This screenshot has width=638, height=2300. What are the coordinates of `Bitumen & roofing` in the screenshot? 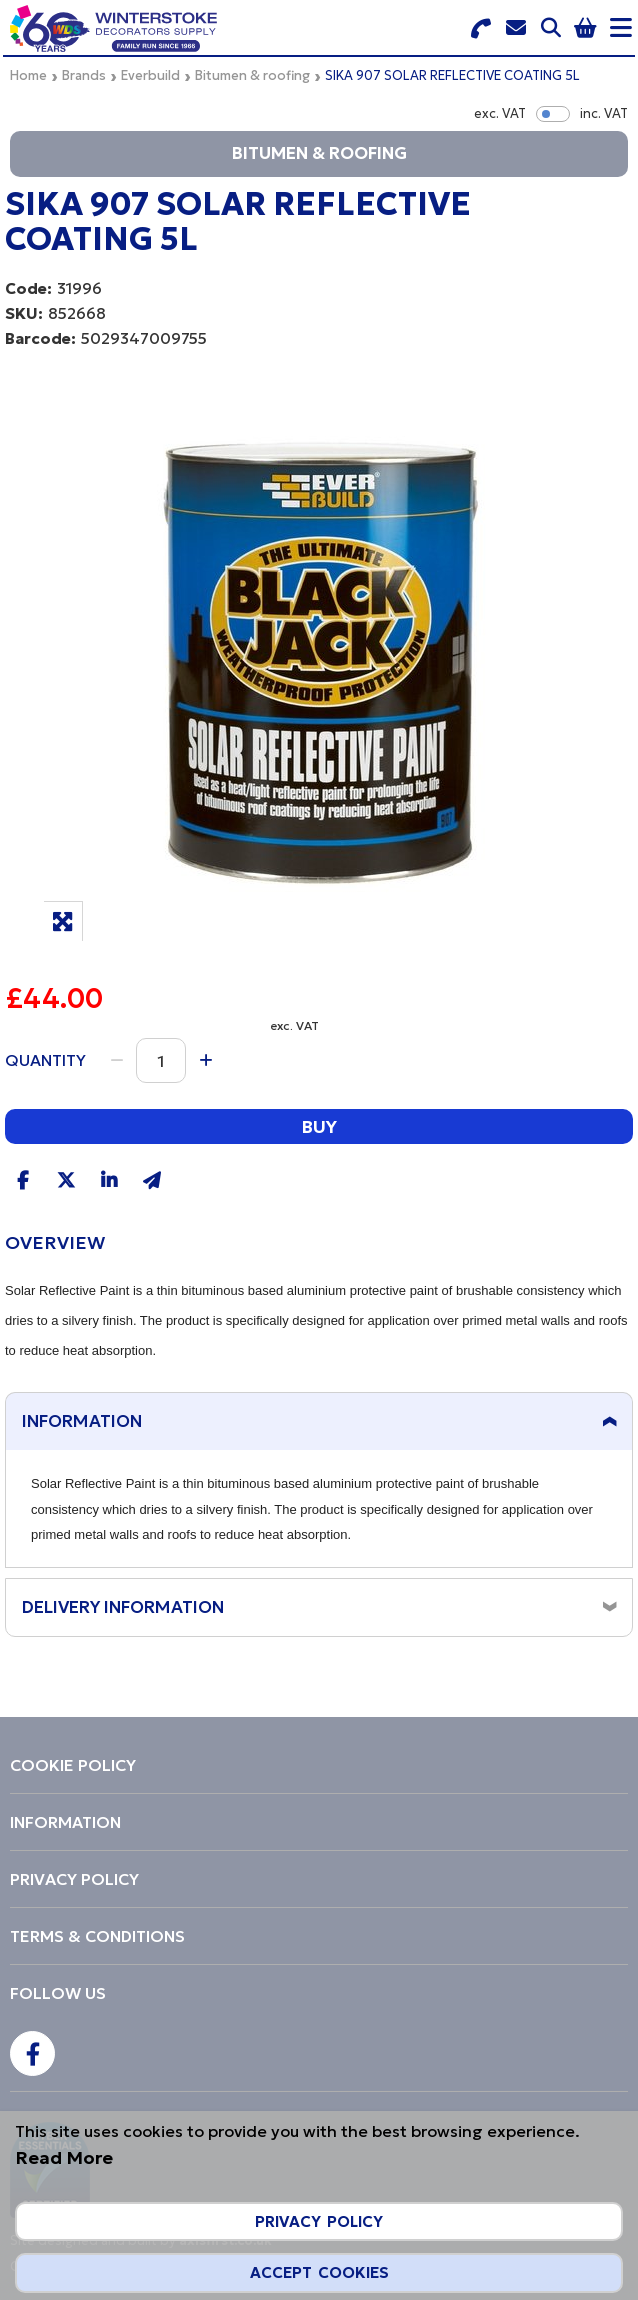 It's located at (252, 75).